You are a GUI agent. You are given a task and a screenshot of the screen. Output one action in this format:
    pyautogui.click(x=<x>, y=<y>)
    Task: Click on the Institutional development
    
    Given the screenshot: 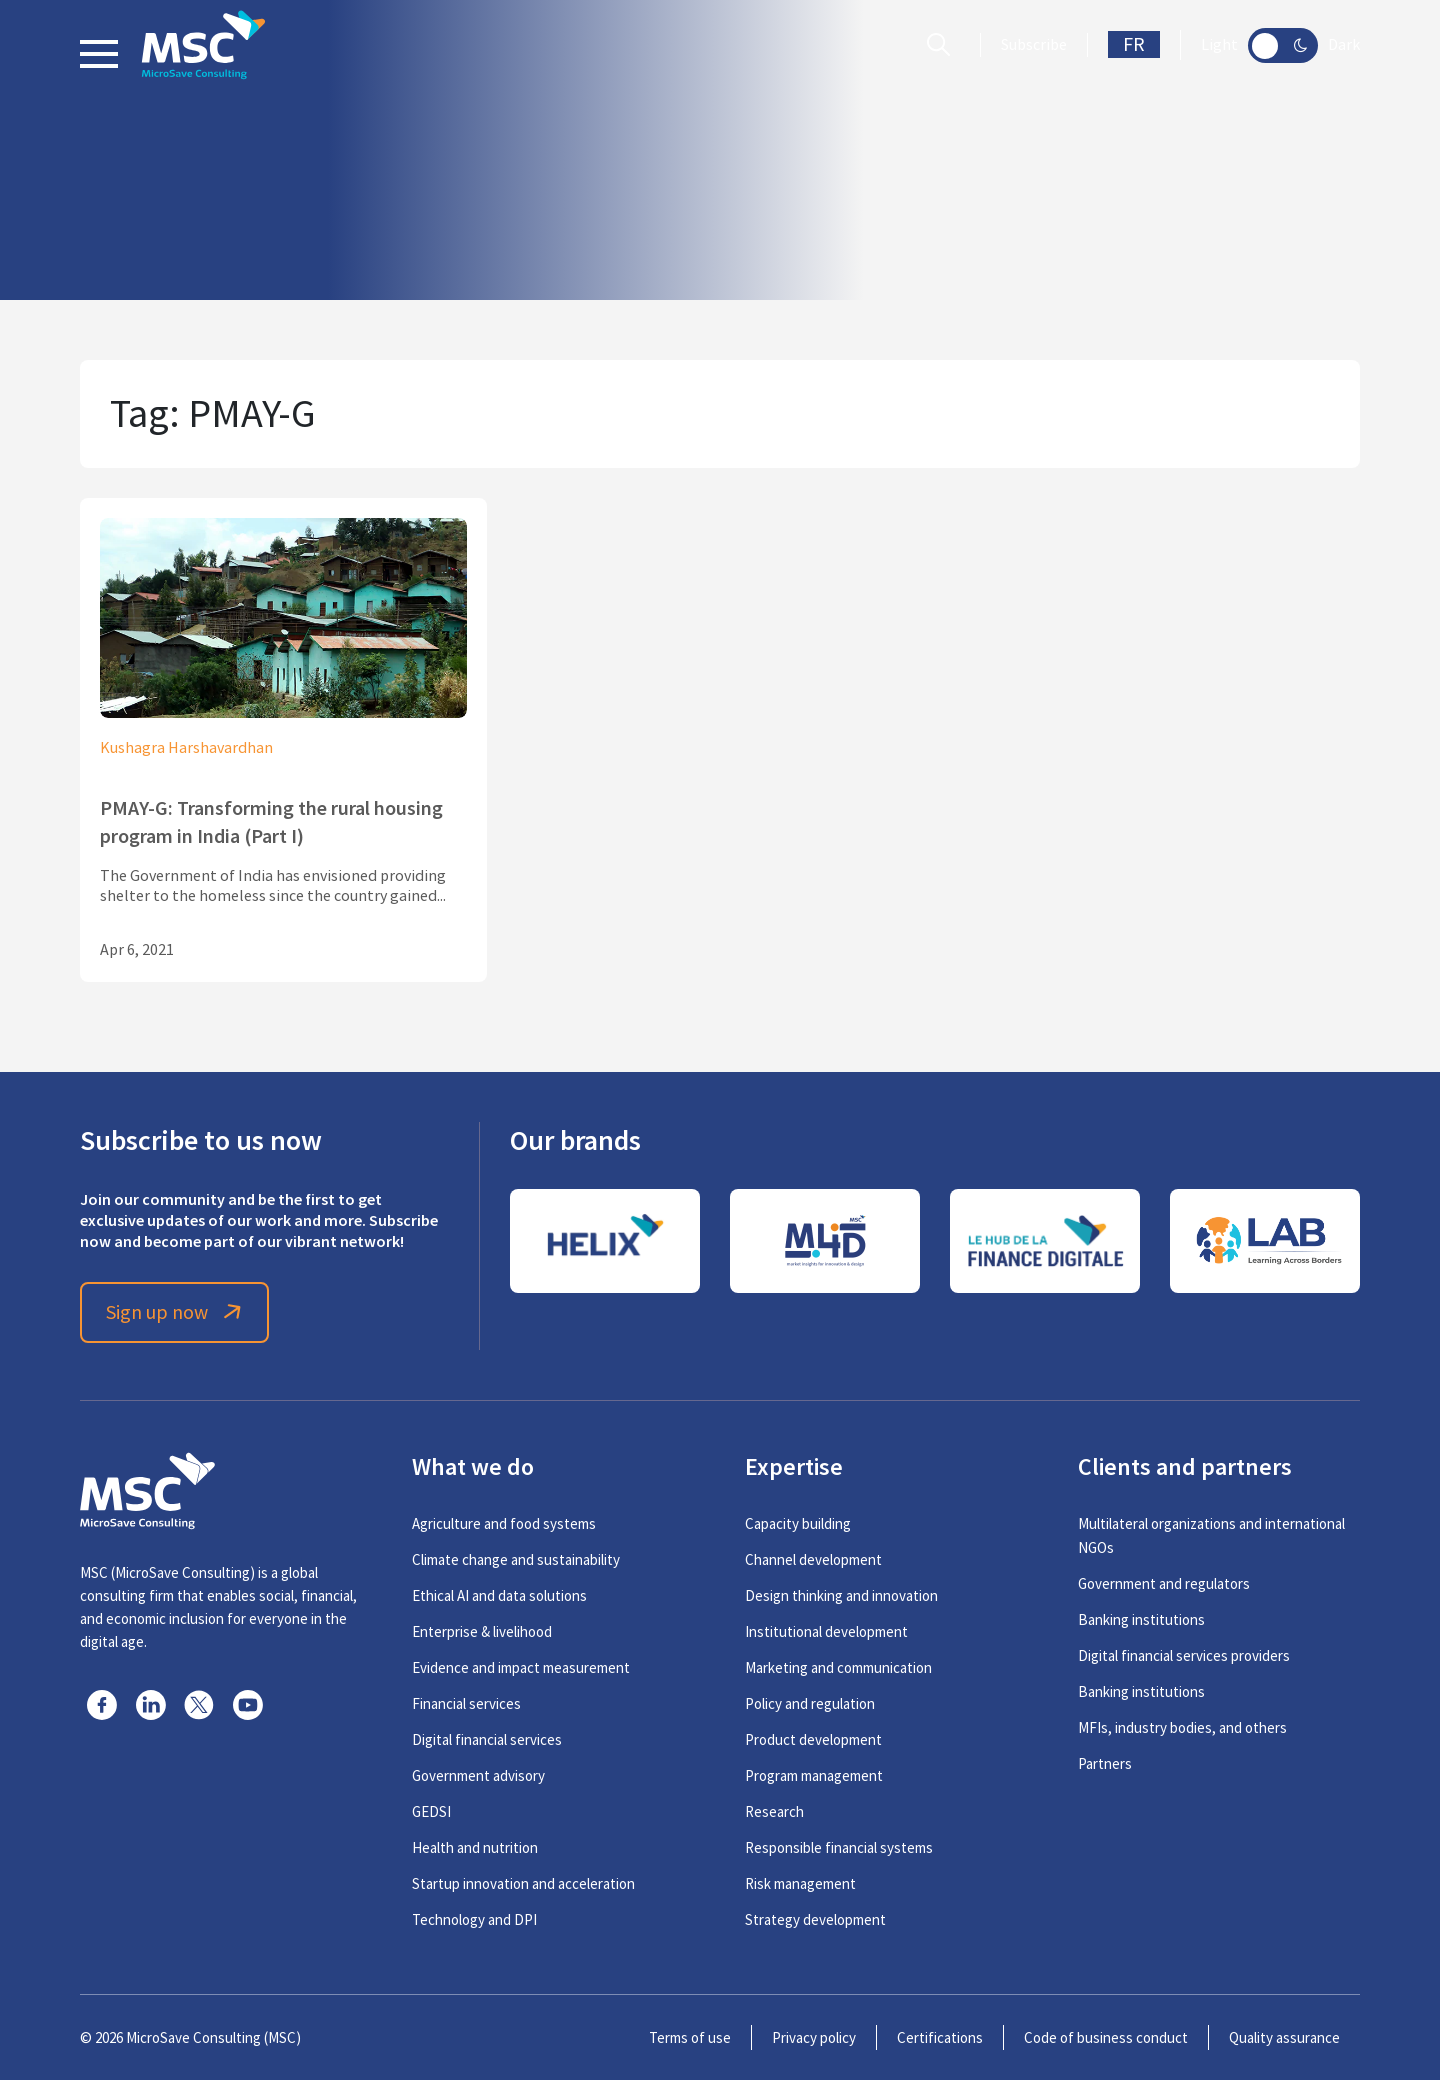 What is the action you would take?
    pyautogui.click(x=826, y=1631)
    